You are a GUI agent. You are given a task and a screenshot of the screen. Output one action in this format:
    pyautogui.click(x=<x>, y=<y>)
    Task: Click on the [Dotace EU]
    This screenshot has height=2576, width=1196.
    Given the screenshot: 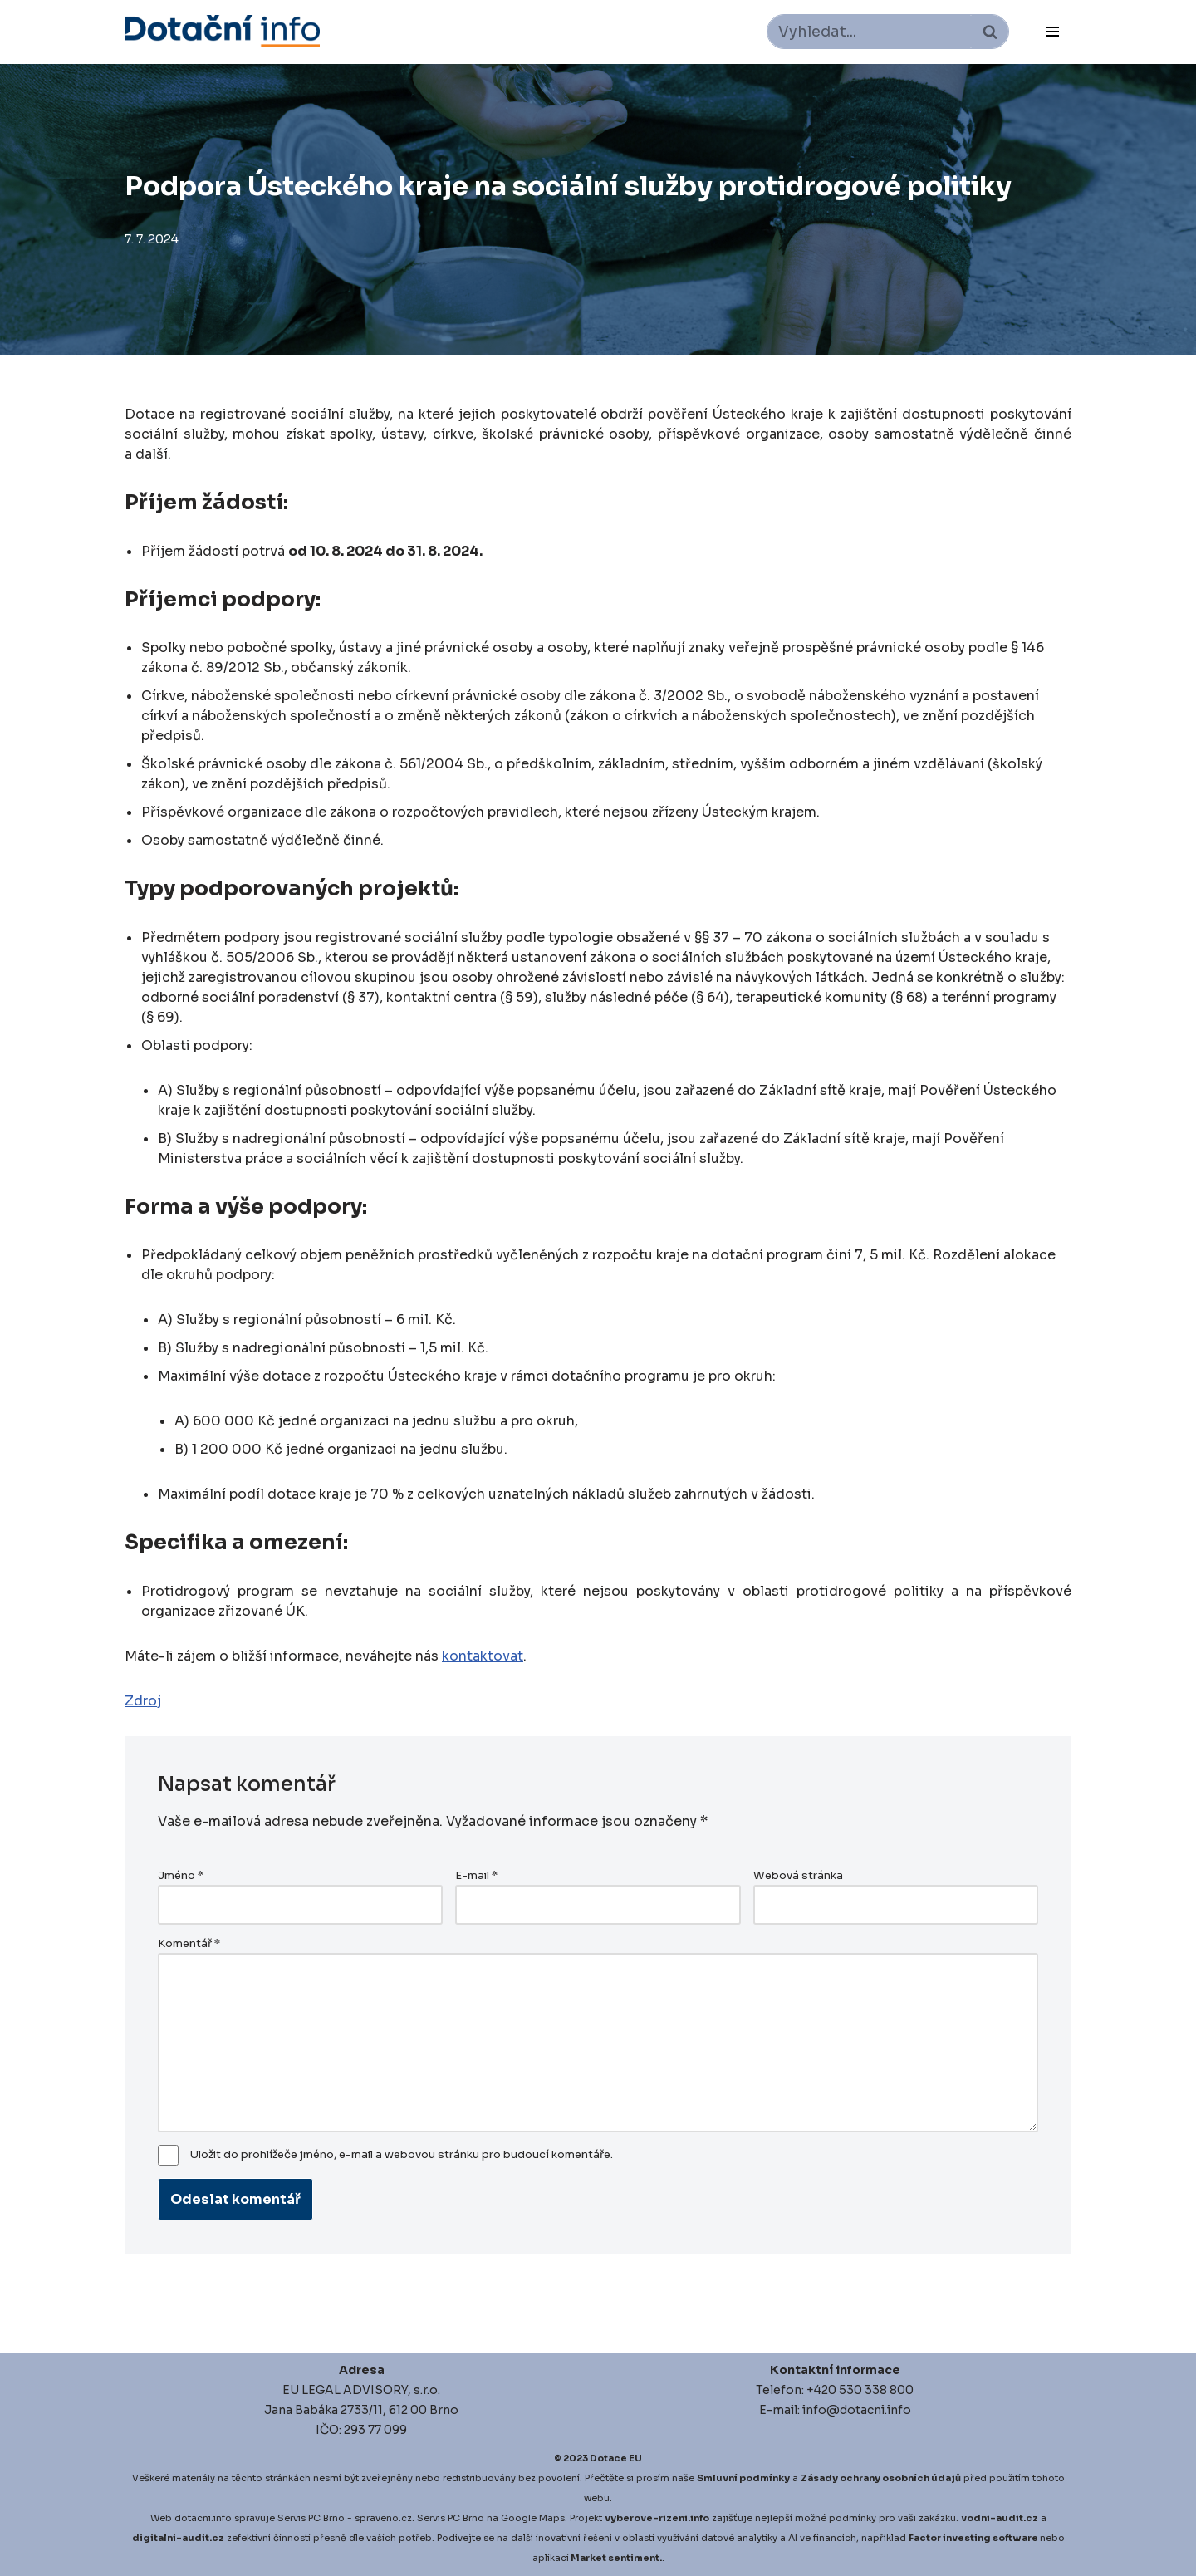 What is the action you would take?
    pyautogui.click(x=222, y=31)
    